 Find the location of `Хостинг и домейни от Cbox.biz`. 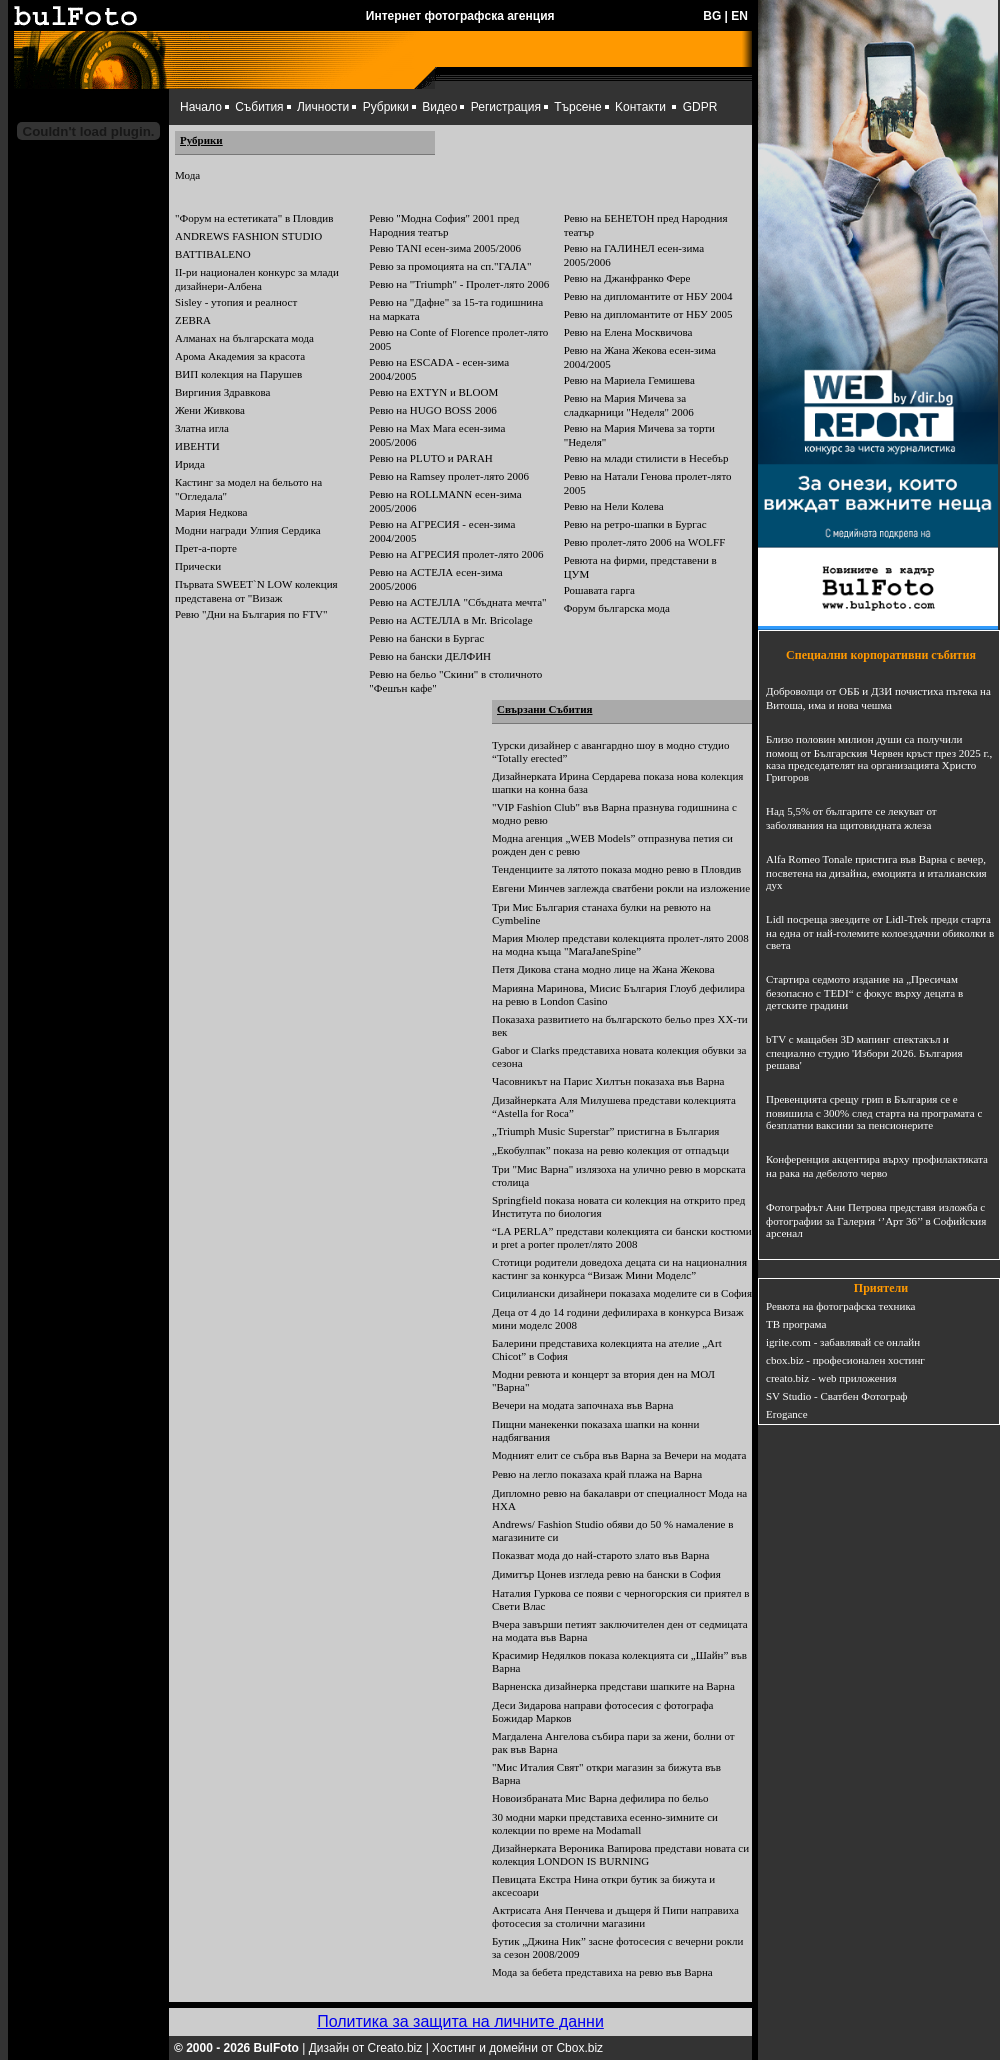

Хостинг и домейни от Cbox.biz is located at coordinates (517, 2048).